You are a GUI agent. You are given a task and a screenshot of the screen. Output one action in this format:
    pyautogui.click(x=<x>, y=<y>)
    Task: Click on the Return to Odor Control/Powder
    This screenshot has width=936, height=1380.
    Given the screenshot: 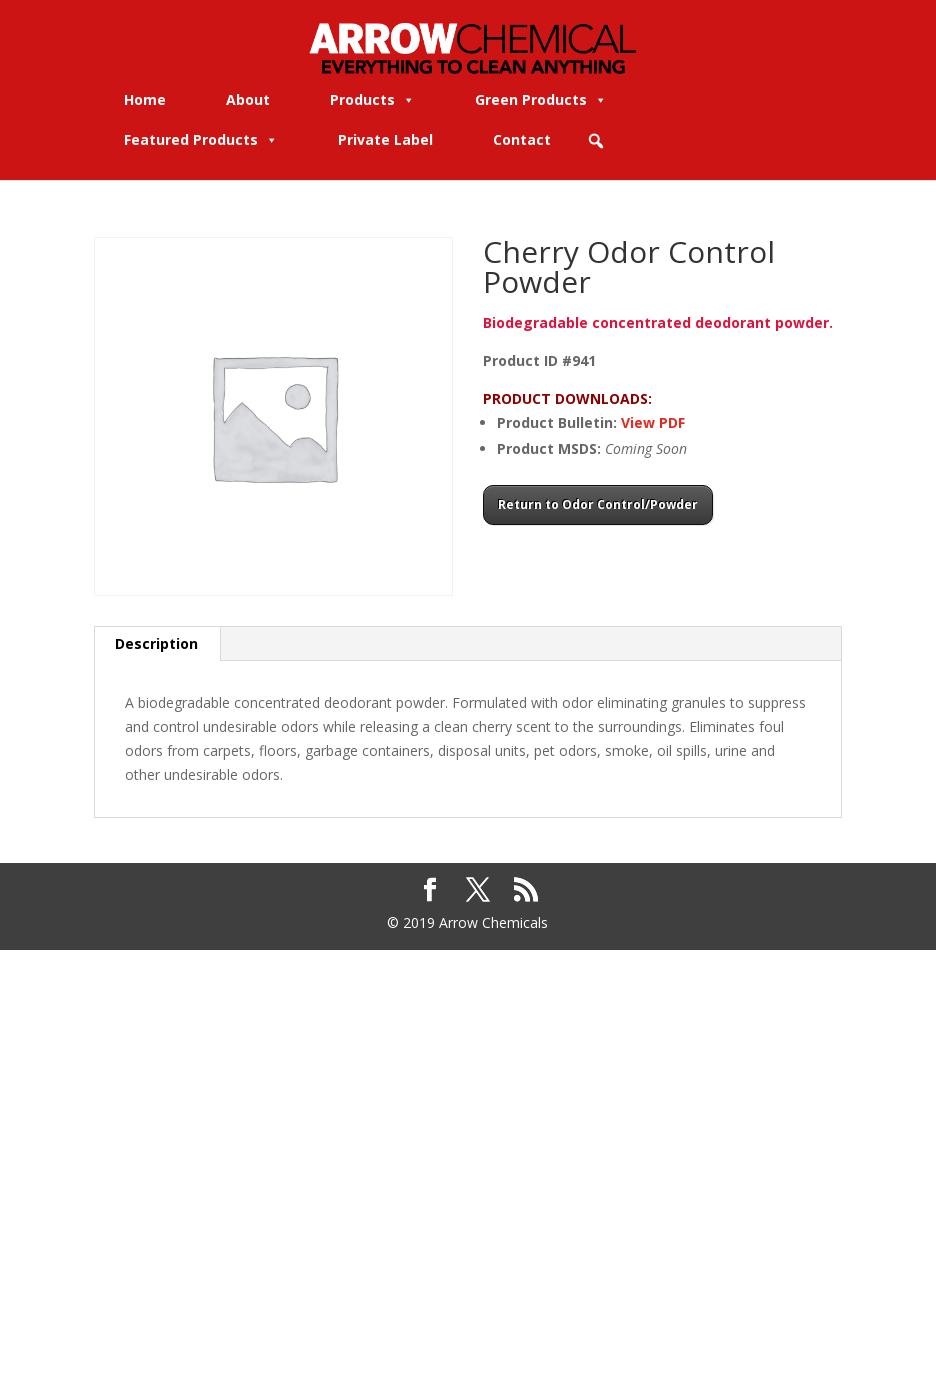 What is the action you would take?
    pyautogui.click(x=598, y=504)
    